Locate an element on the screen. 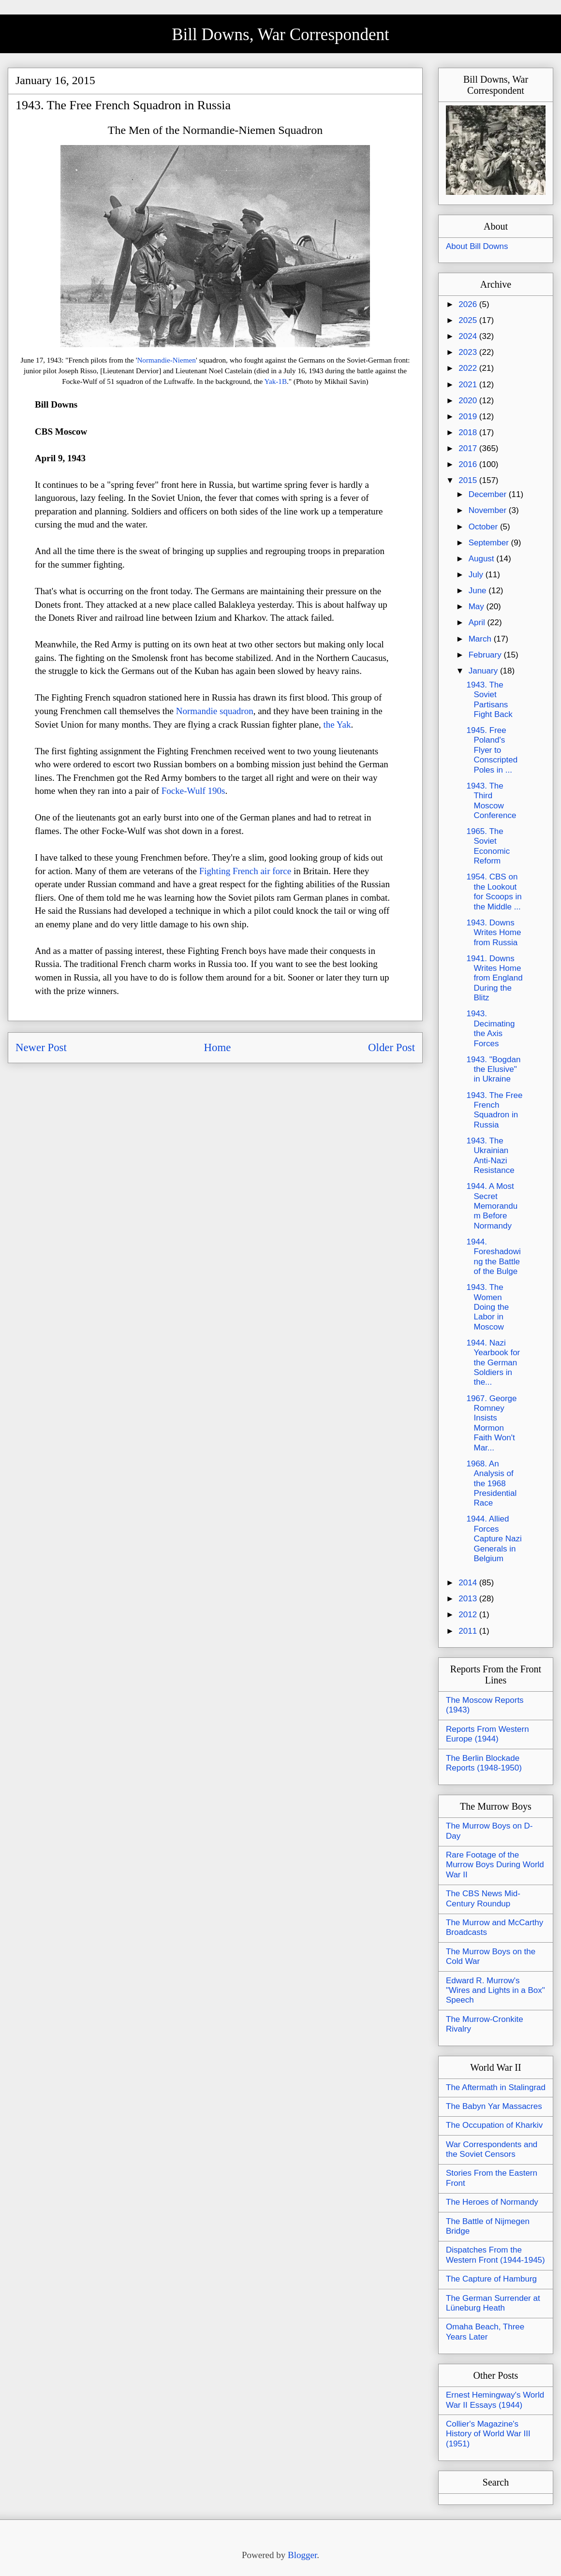 The image size is (561, 2576). 1943. The Ukrainian Anti-Nazi Resistance is located at coordinates (490, 1155).